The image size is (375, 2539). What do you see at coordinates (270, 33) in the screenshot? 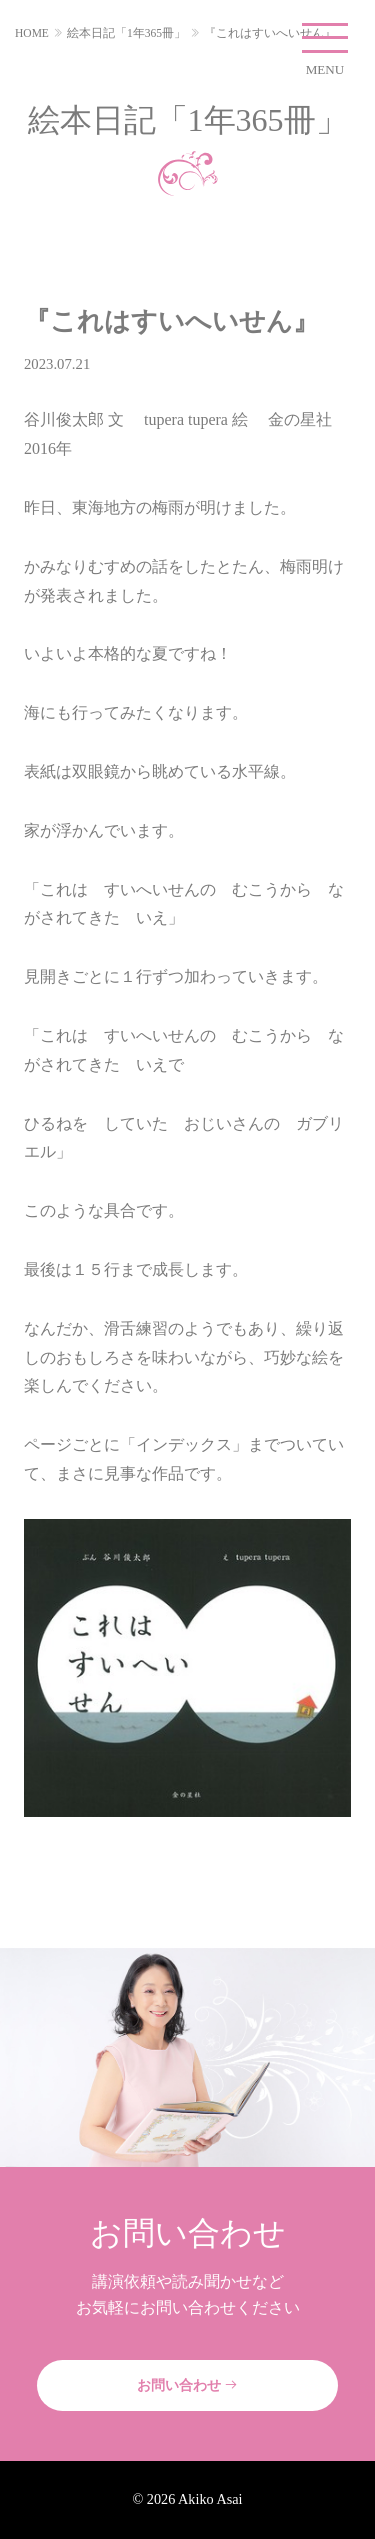
I see `『これはすいへいせん』` at bounding box center [270, 33].